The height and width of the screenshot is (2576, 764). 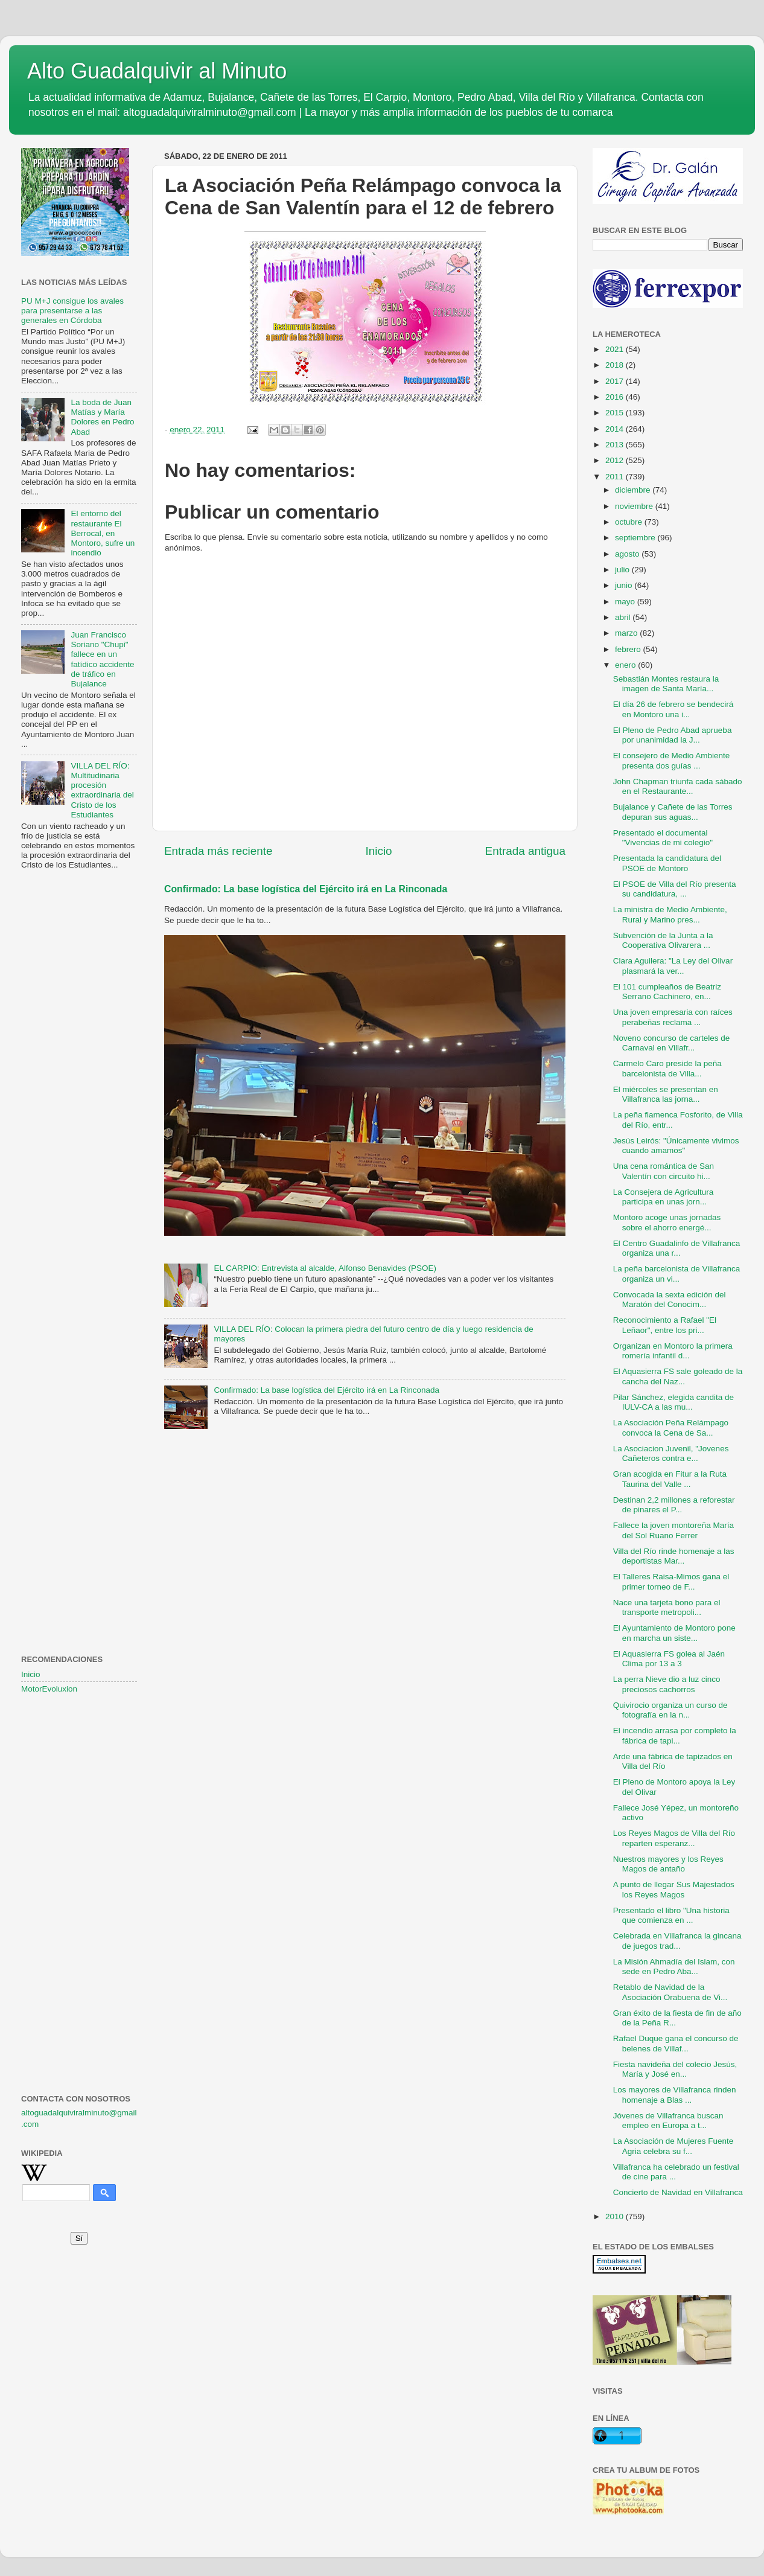 I want to click on Confirmado: La base logística del Ejército irá en La Rinconada, so click(x=305, y=889).